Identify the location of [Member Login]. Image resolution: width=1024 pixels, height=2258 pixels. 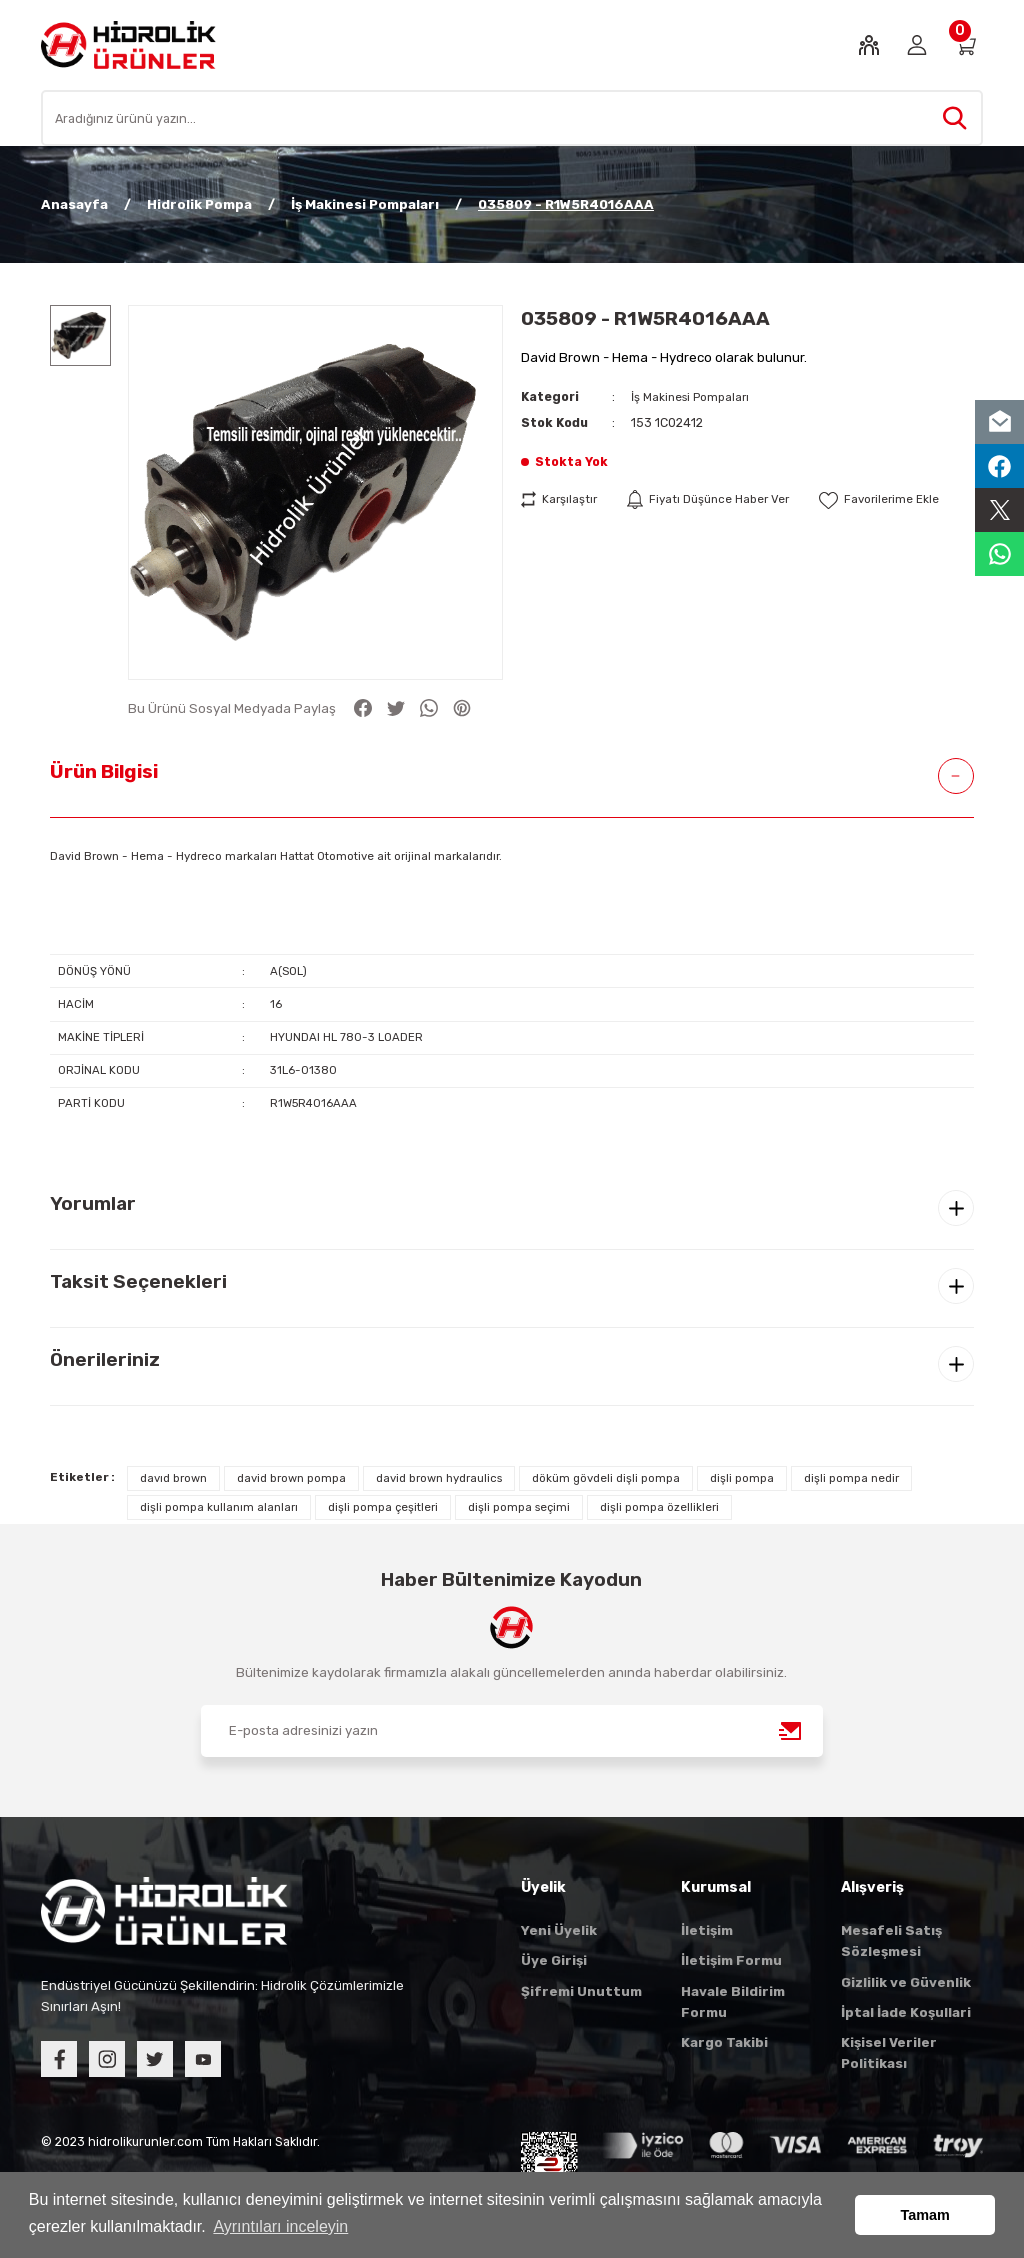
(917, 45).